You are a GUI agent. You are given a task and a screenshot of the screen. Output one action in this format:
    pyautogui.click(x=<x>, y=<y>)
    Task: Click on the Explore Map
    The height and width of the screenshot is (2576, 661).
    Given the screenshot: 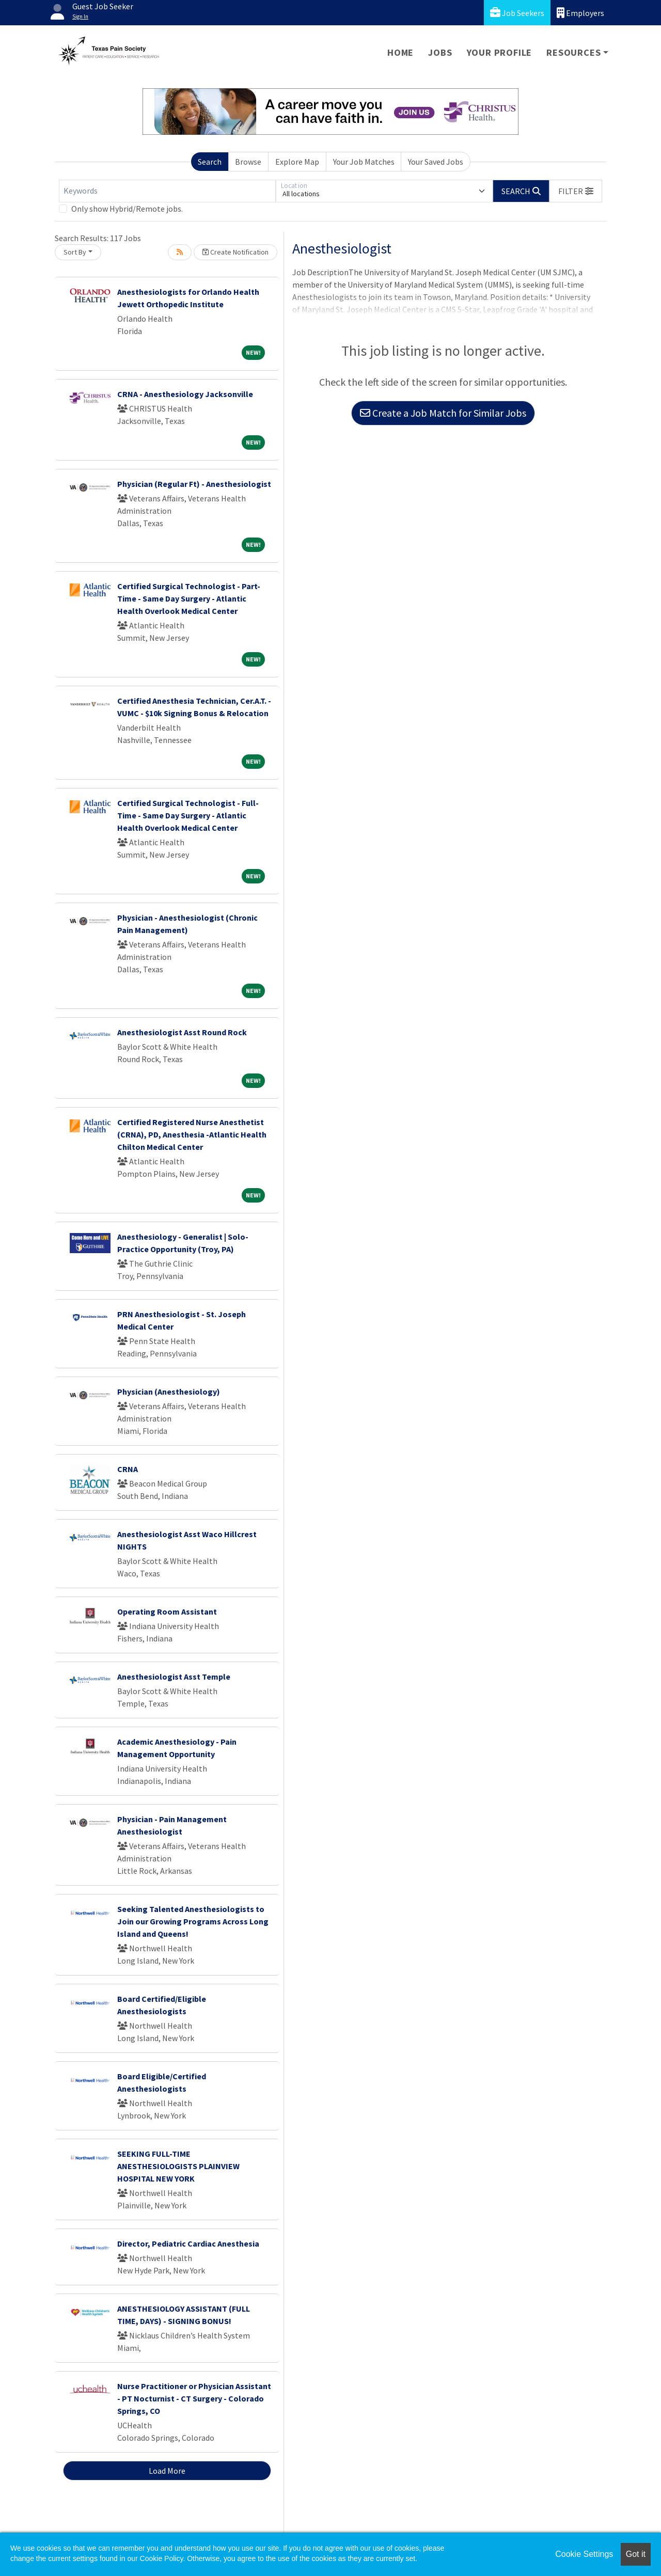 What is the action you would take?
    pyautogui.click(x=297, y=161)
    